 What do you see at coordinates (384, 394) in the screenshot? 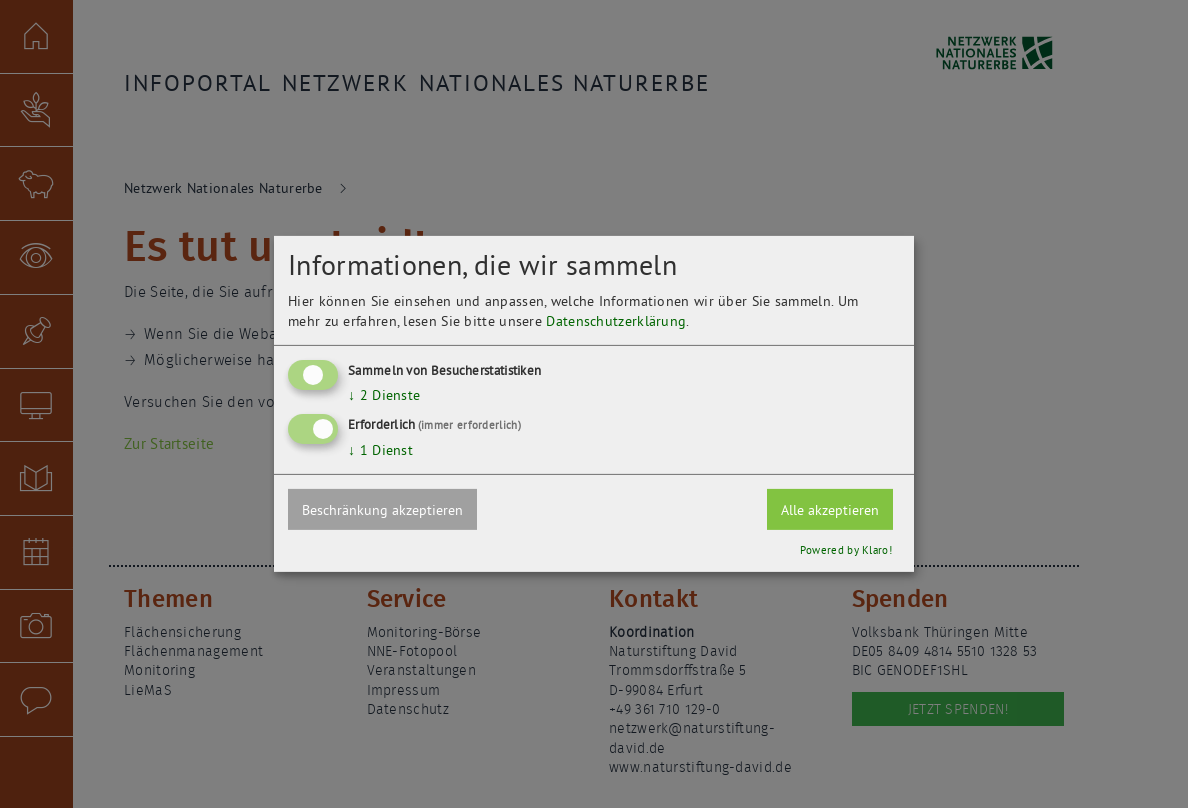
I see `2 Dienste` at bounding box center [384, 394].